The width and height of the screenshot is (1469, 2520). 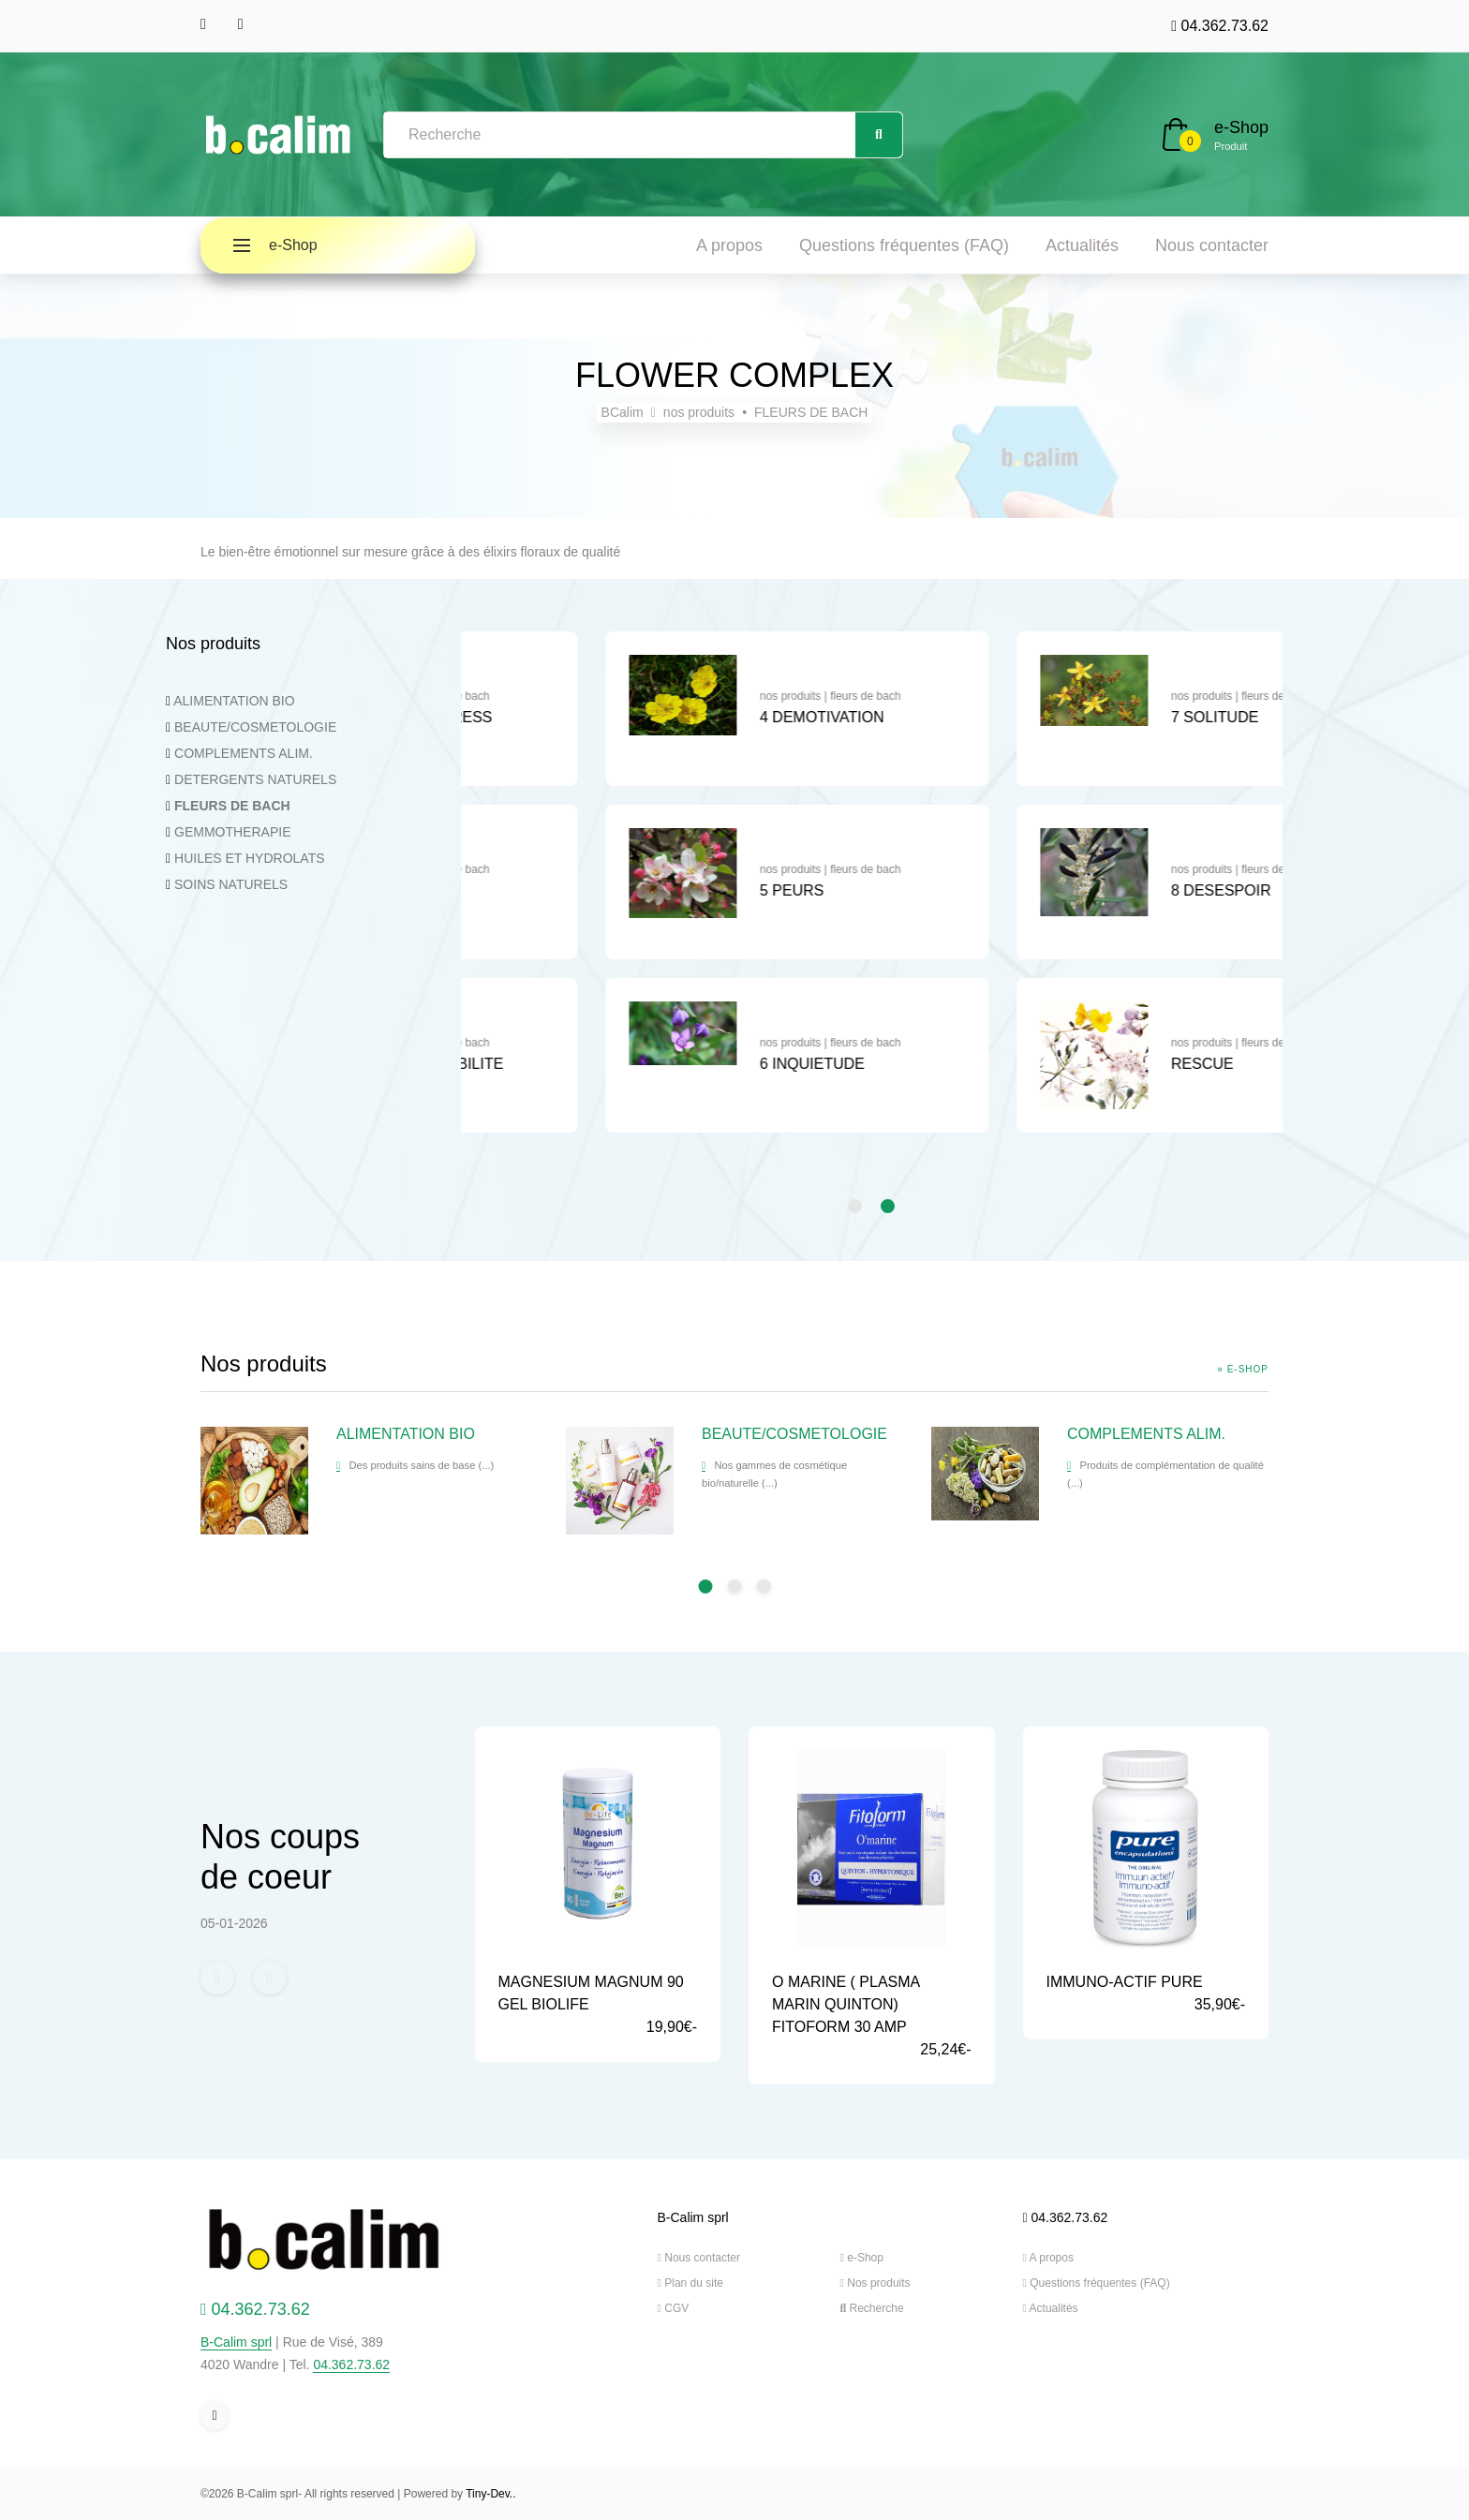 I want to click on Actualités, so click(x=1082, y=245).